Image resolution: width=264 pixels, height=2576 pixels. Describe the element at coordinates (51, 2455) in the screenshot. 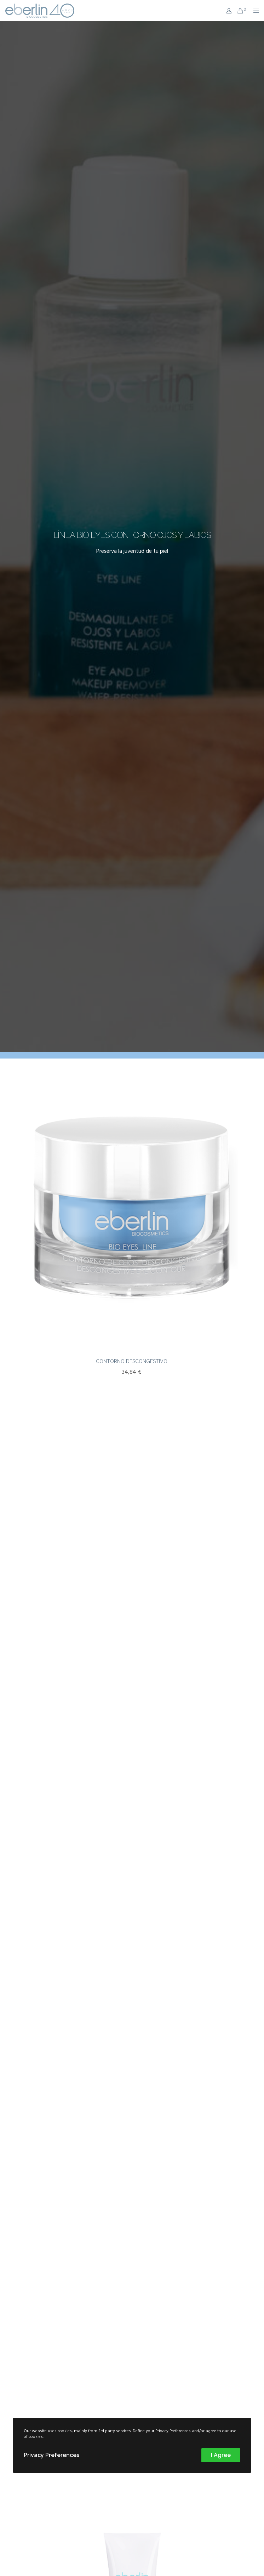

I see `Privacy Preferences` at that location.